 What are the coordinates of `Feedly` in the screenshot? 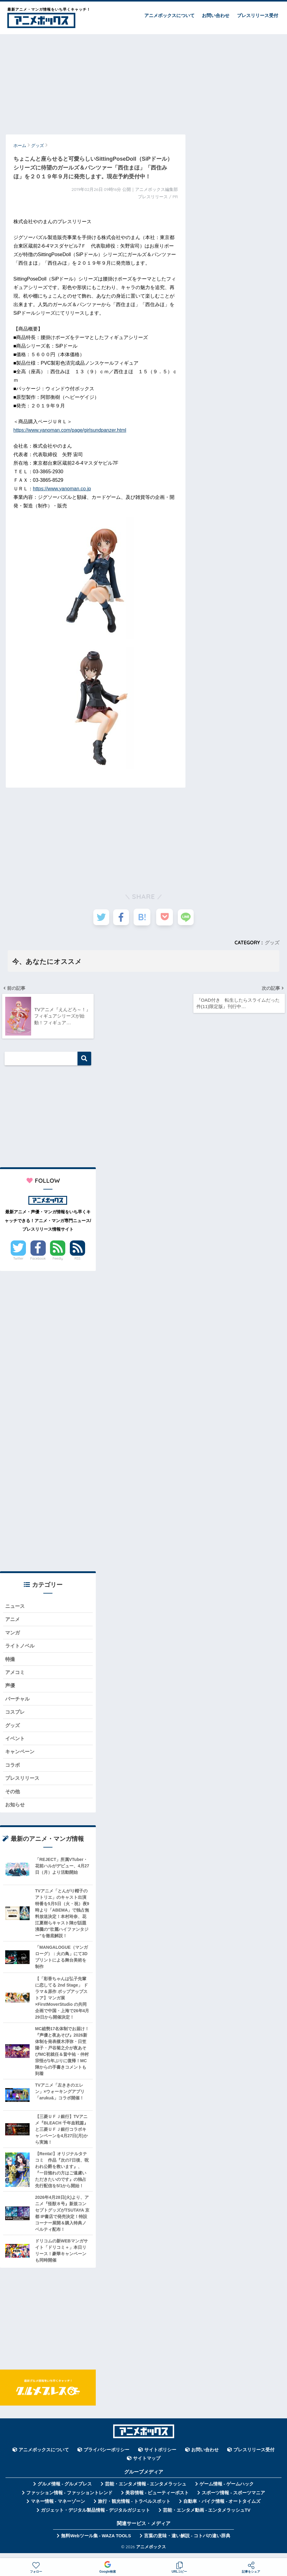 It's located at (57, 1260).